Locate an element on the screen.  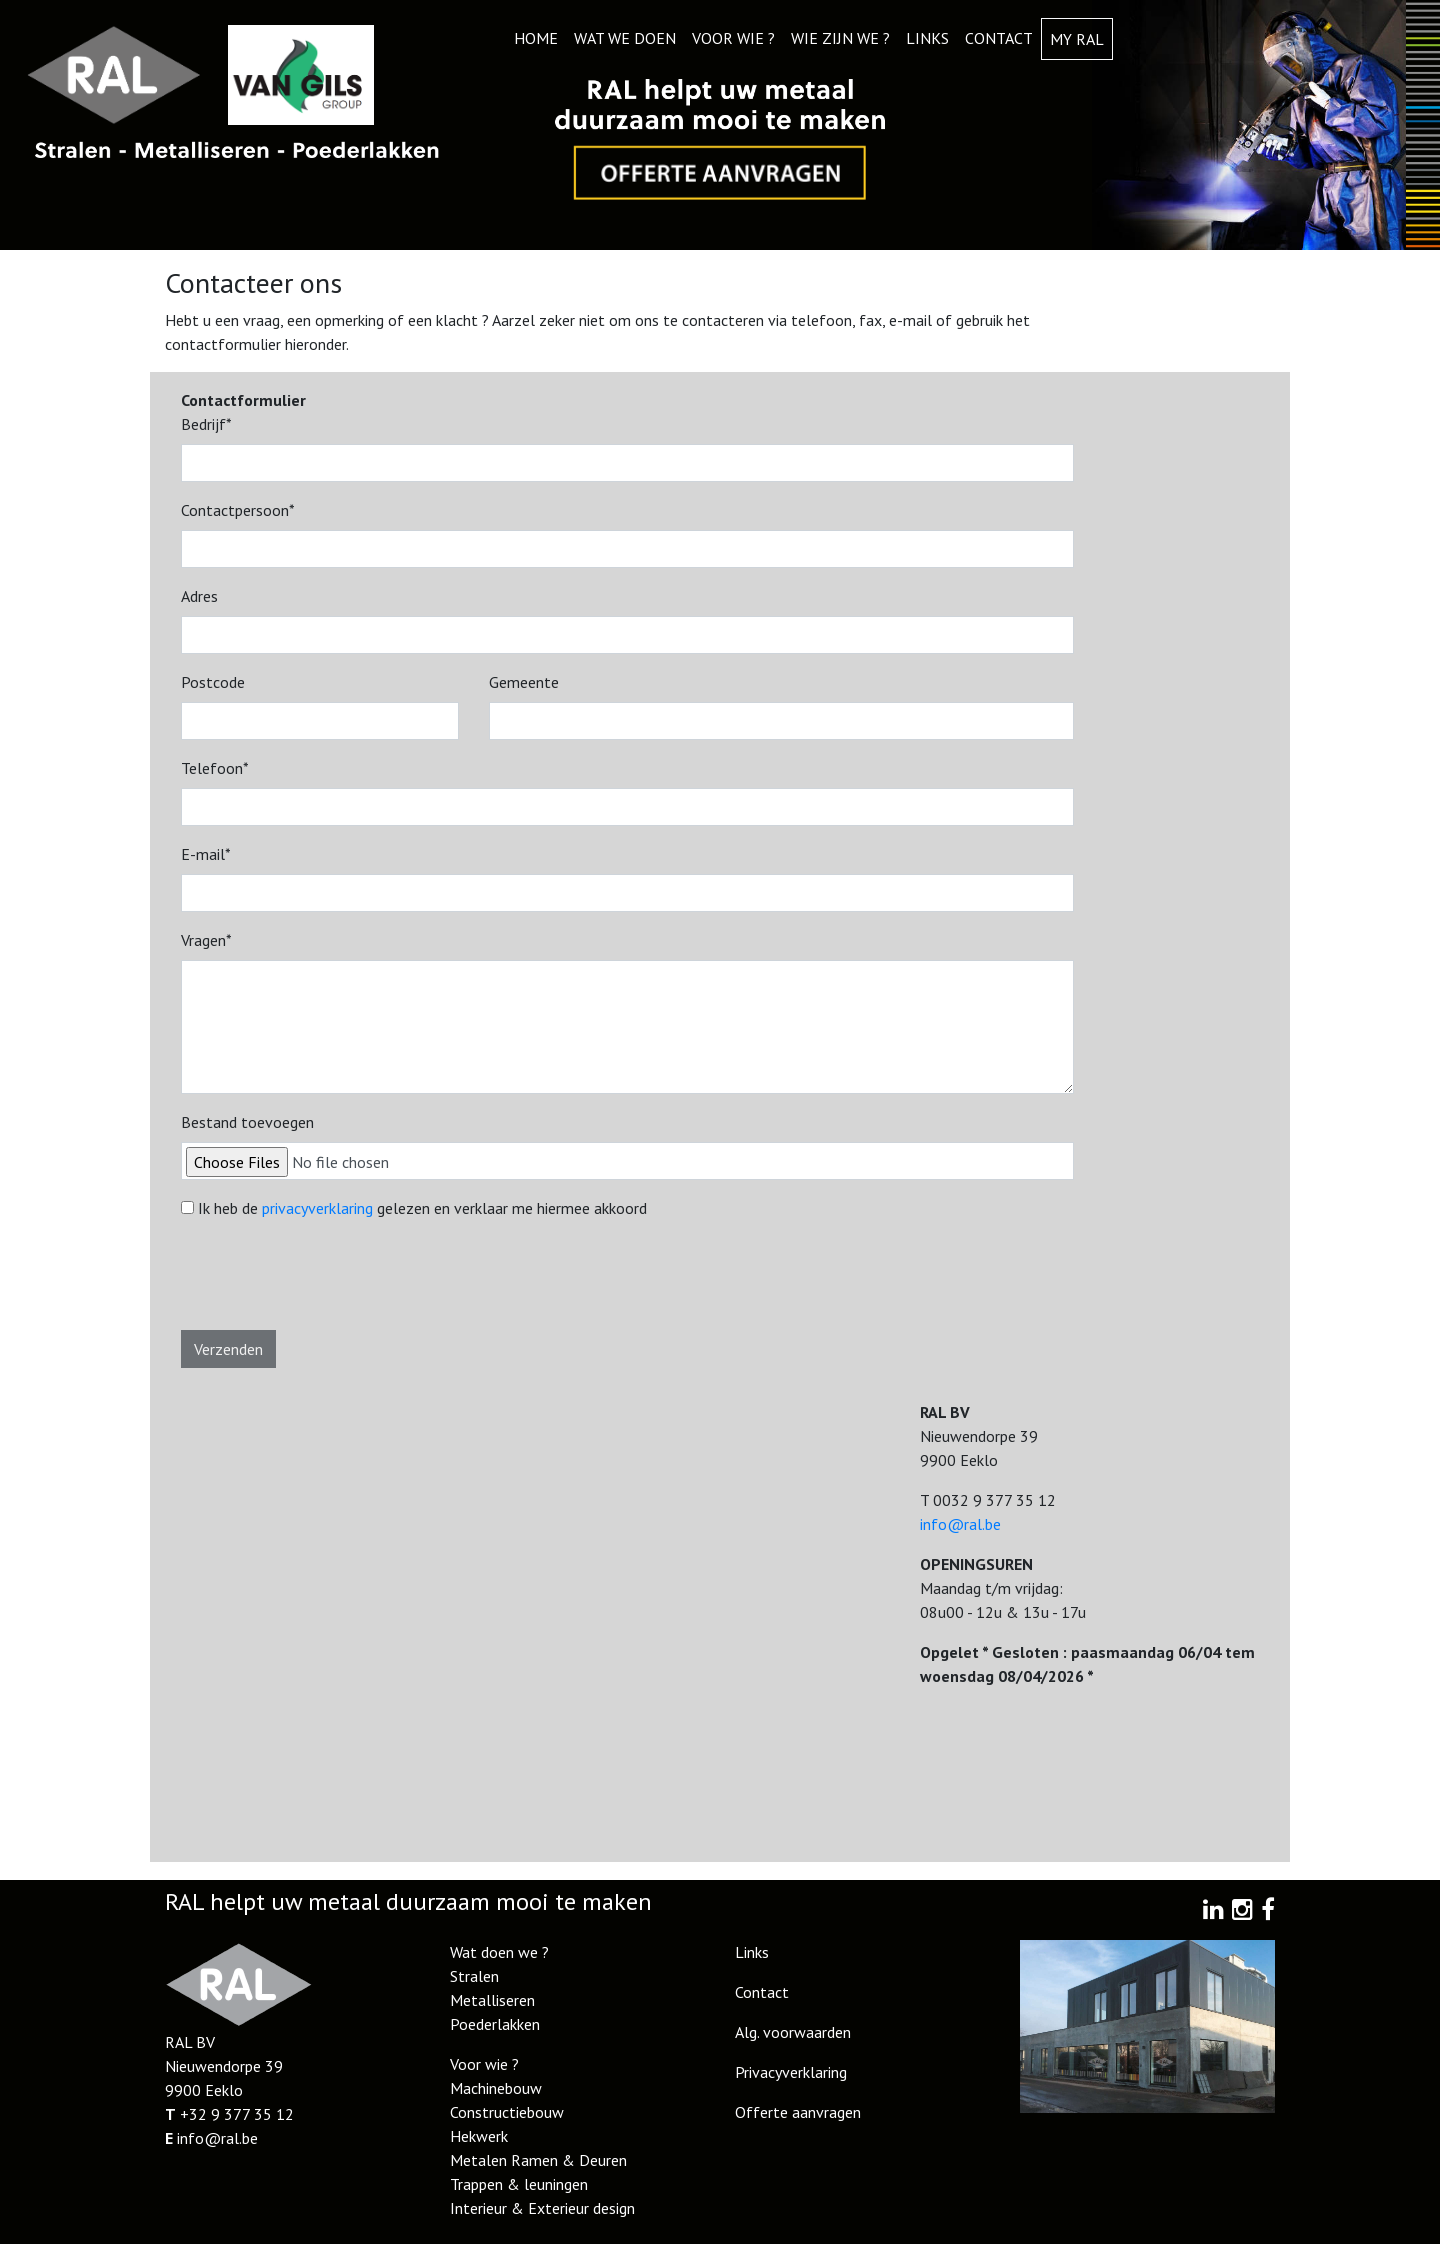
privacyverklaring is located at coordinates (317, 1208).